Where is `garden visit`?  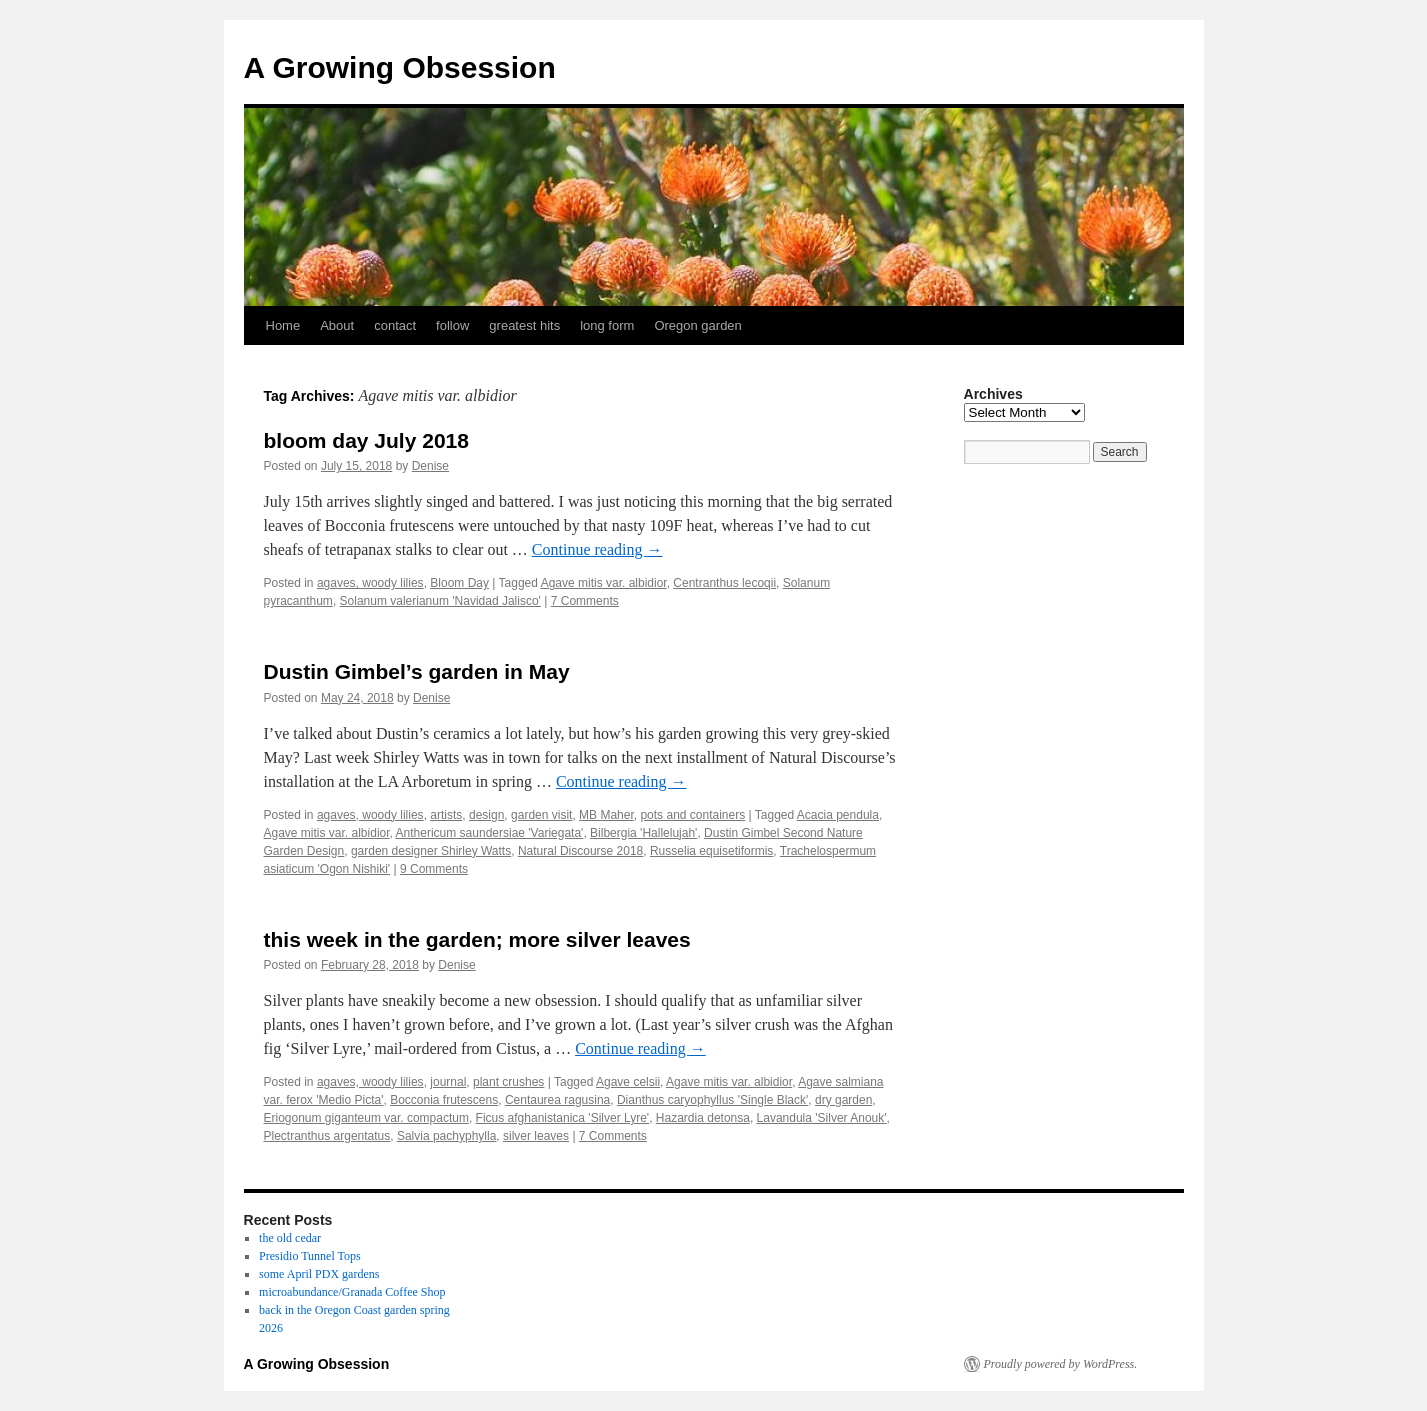 garden visit is located at coordinates (541, 815).